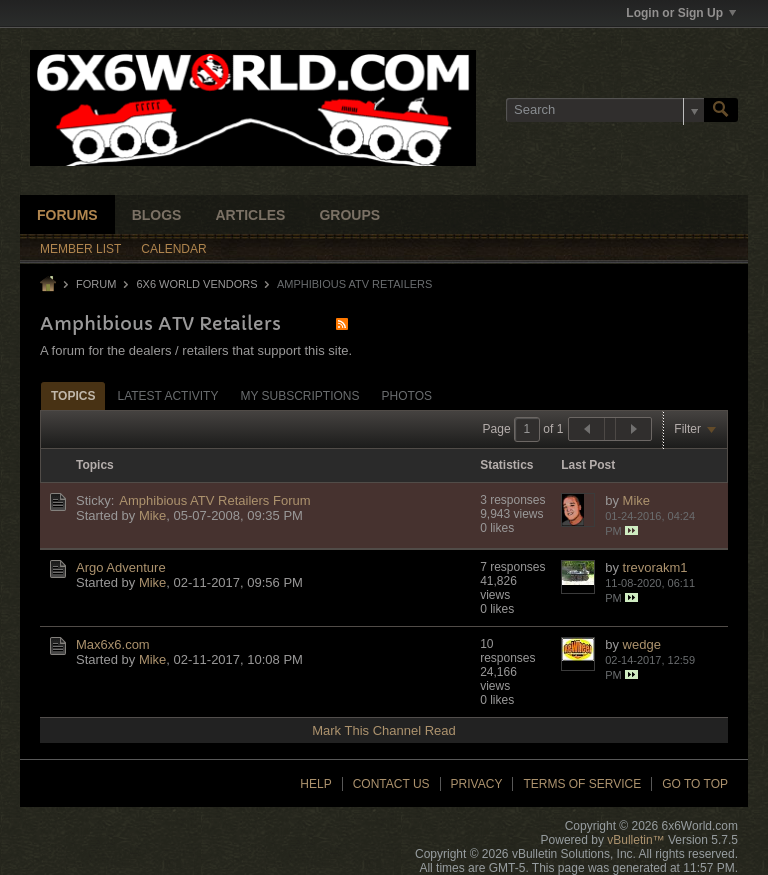 This screenshot has height=875, width=768. What do you see at coordinates (642, 644) in the screenshot?
I see `wedge` at bounding box center [642, 644].